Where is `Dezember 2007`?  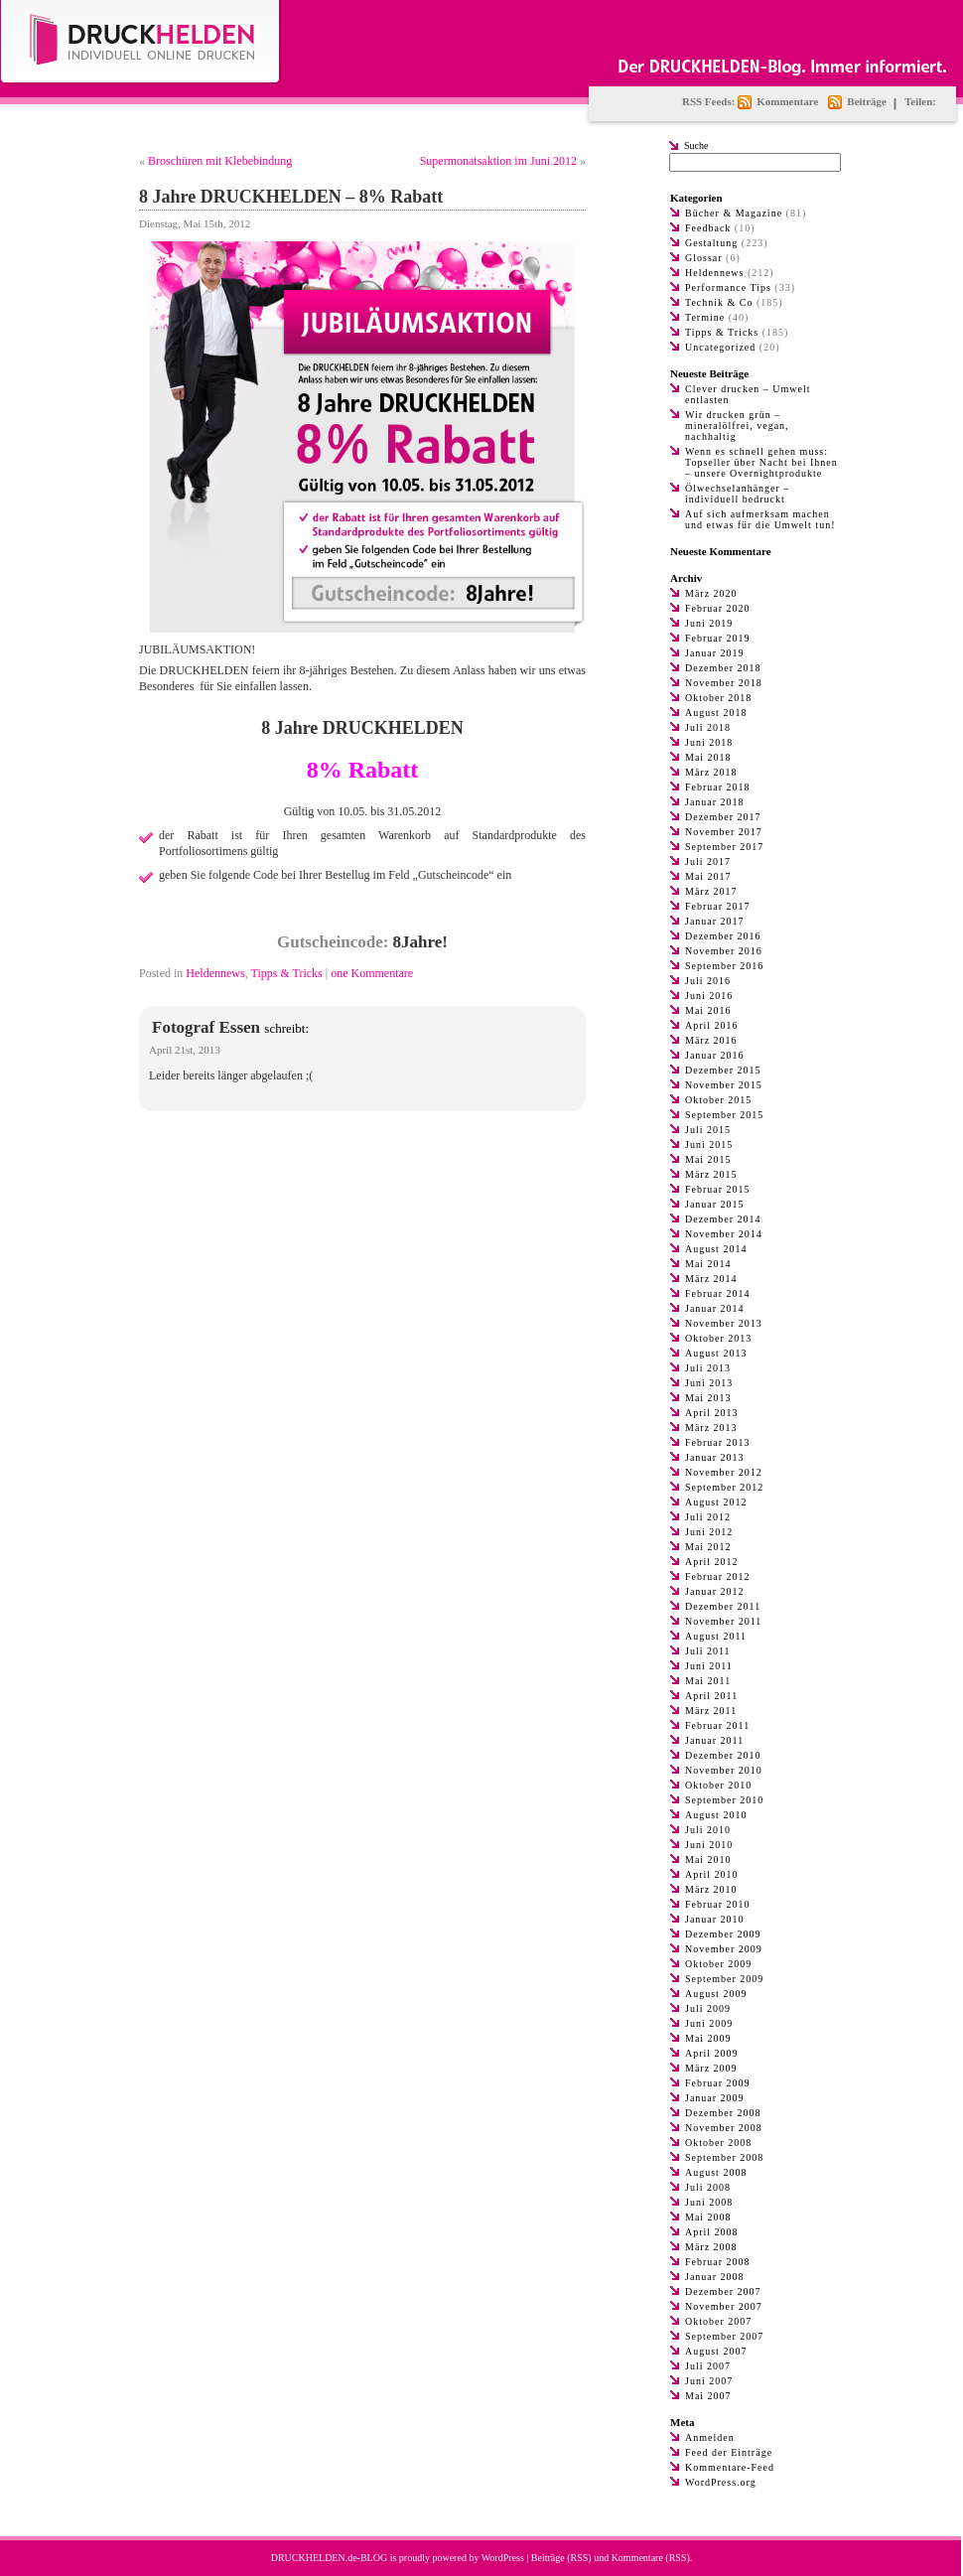 Dezember 2007 is located at coordinates (723, 2291).